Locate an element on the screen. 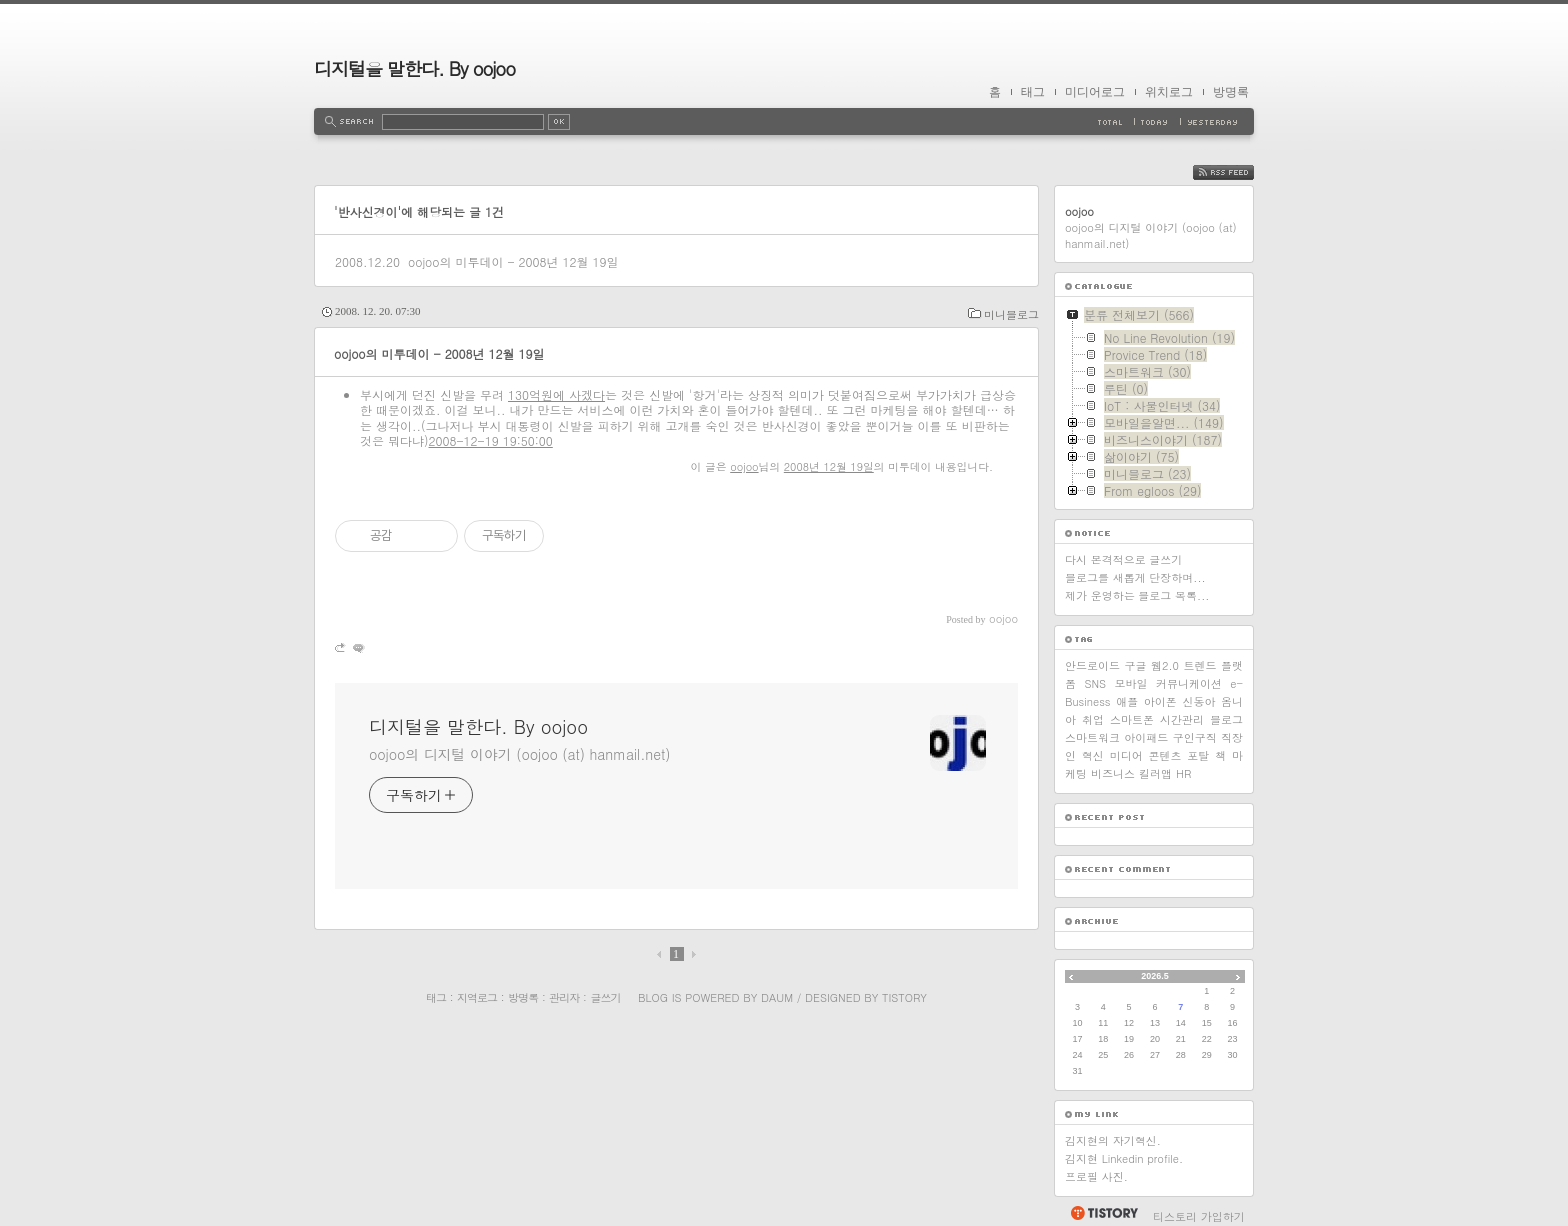 The height and width of the screenshot is (1226, 1568). 스마트워크 is located at coordinates (1092, 737).